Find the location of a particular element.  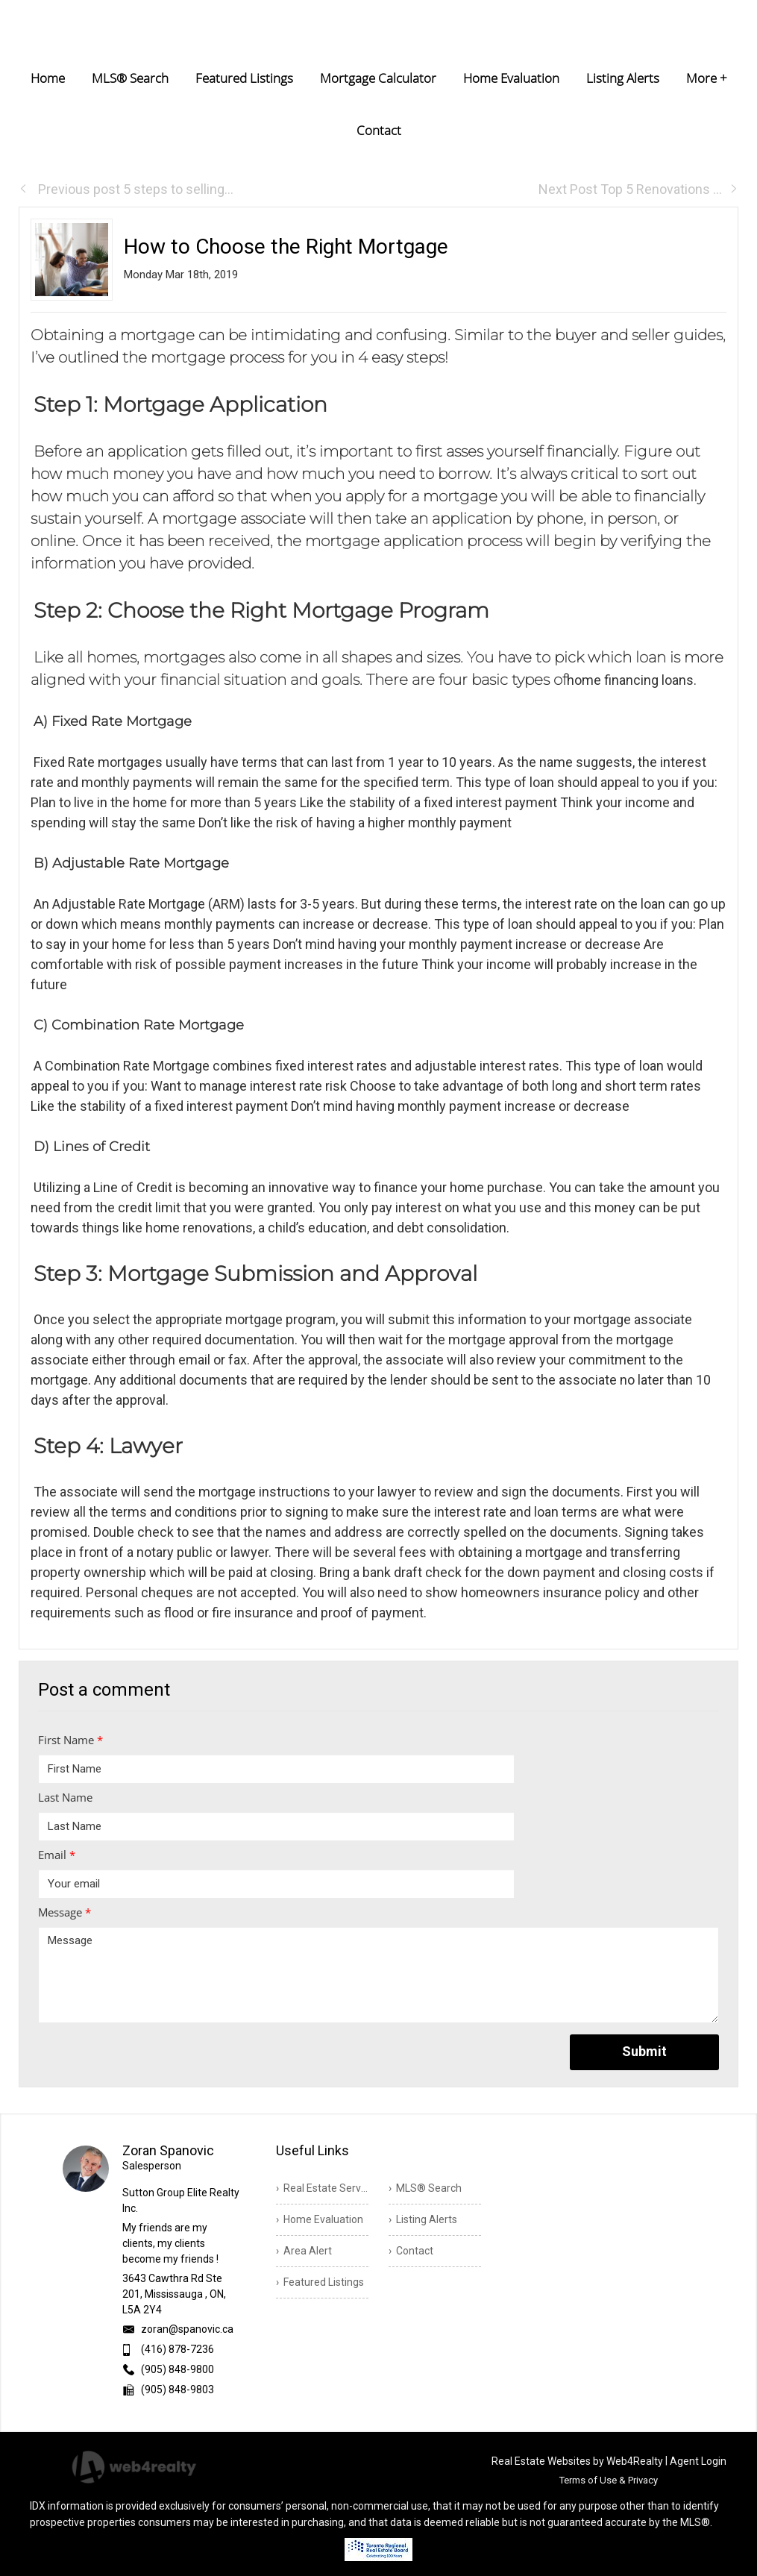

(905) 848-9800 is located at coordinates (177, 2369).